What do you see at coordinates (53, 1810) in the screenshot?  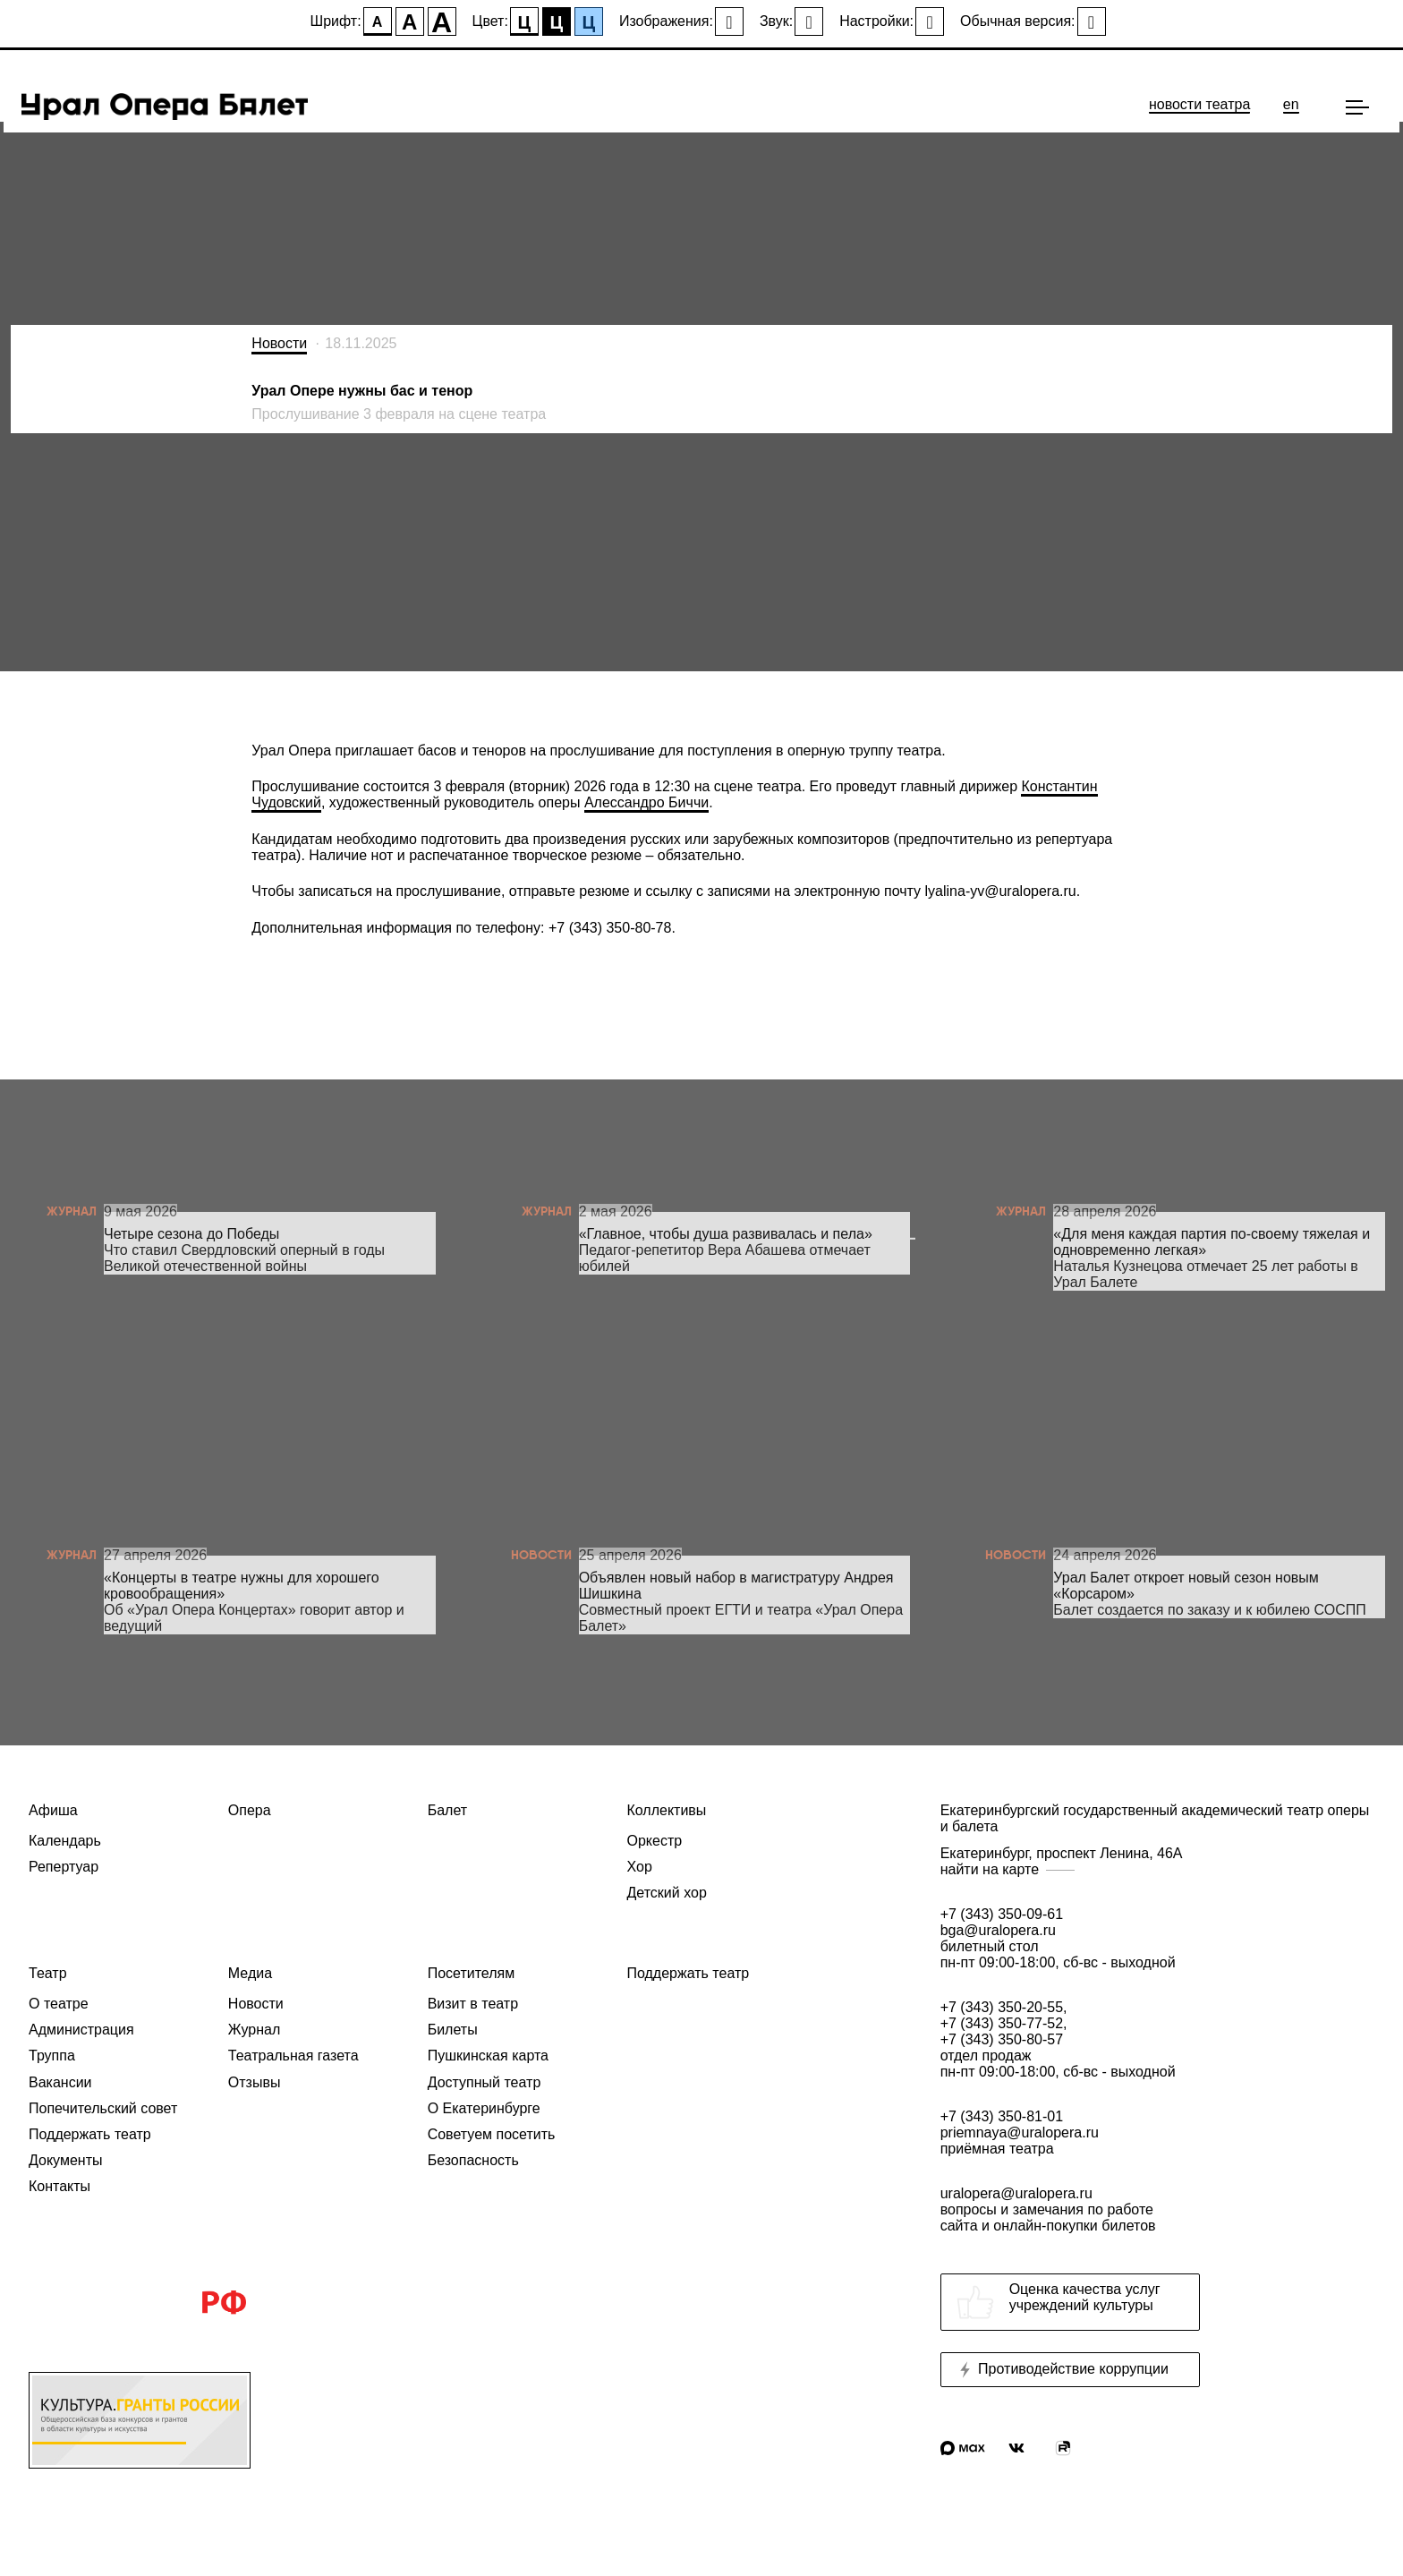 I see `Афиша` at bounding box center [53, 1810].